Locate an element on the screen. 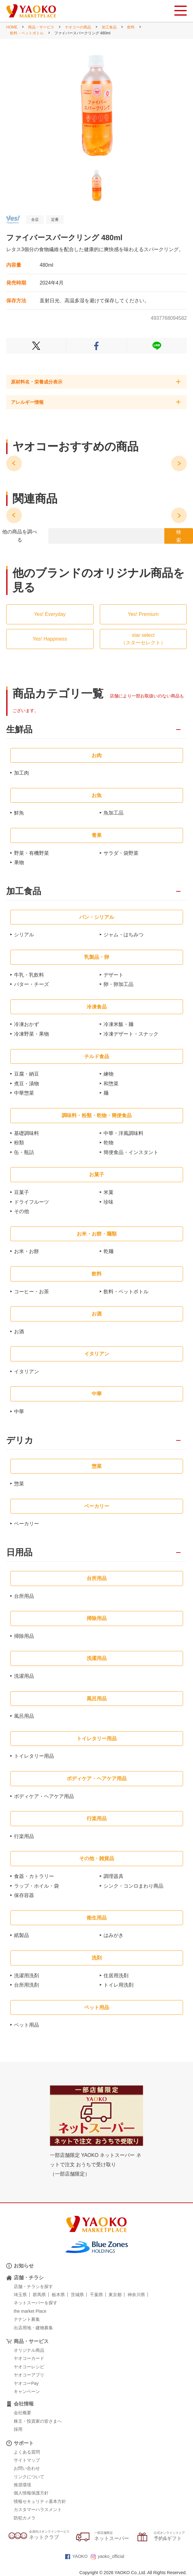 The image size is (193, 2576). 採用 is located at coordinates (18, 2429).